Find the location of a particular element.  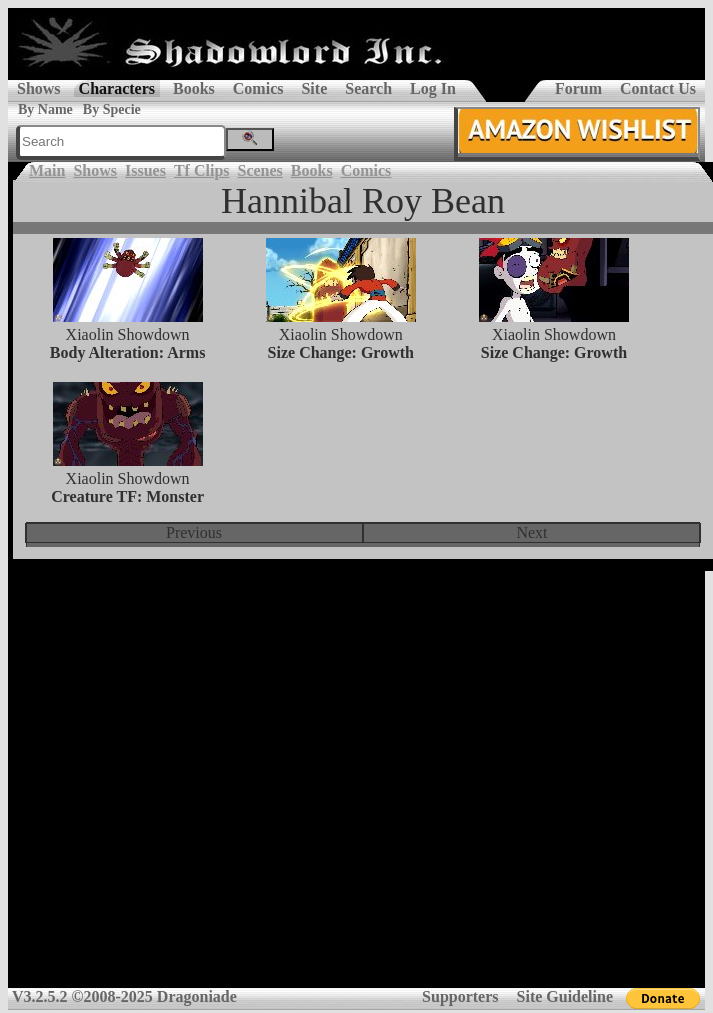

Main is located at coordinates (47, 170).